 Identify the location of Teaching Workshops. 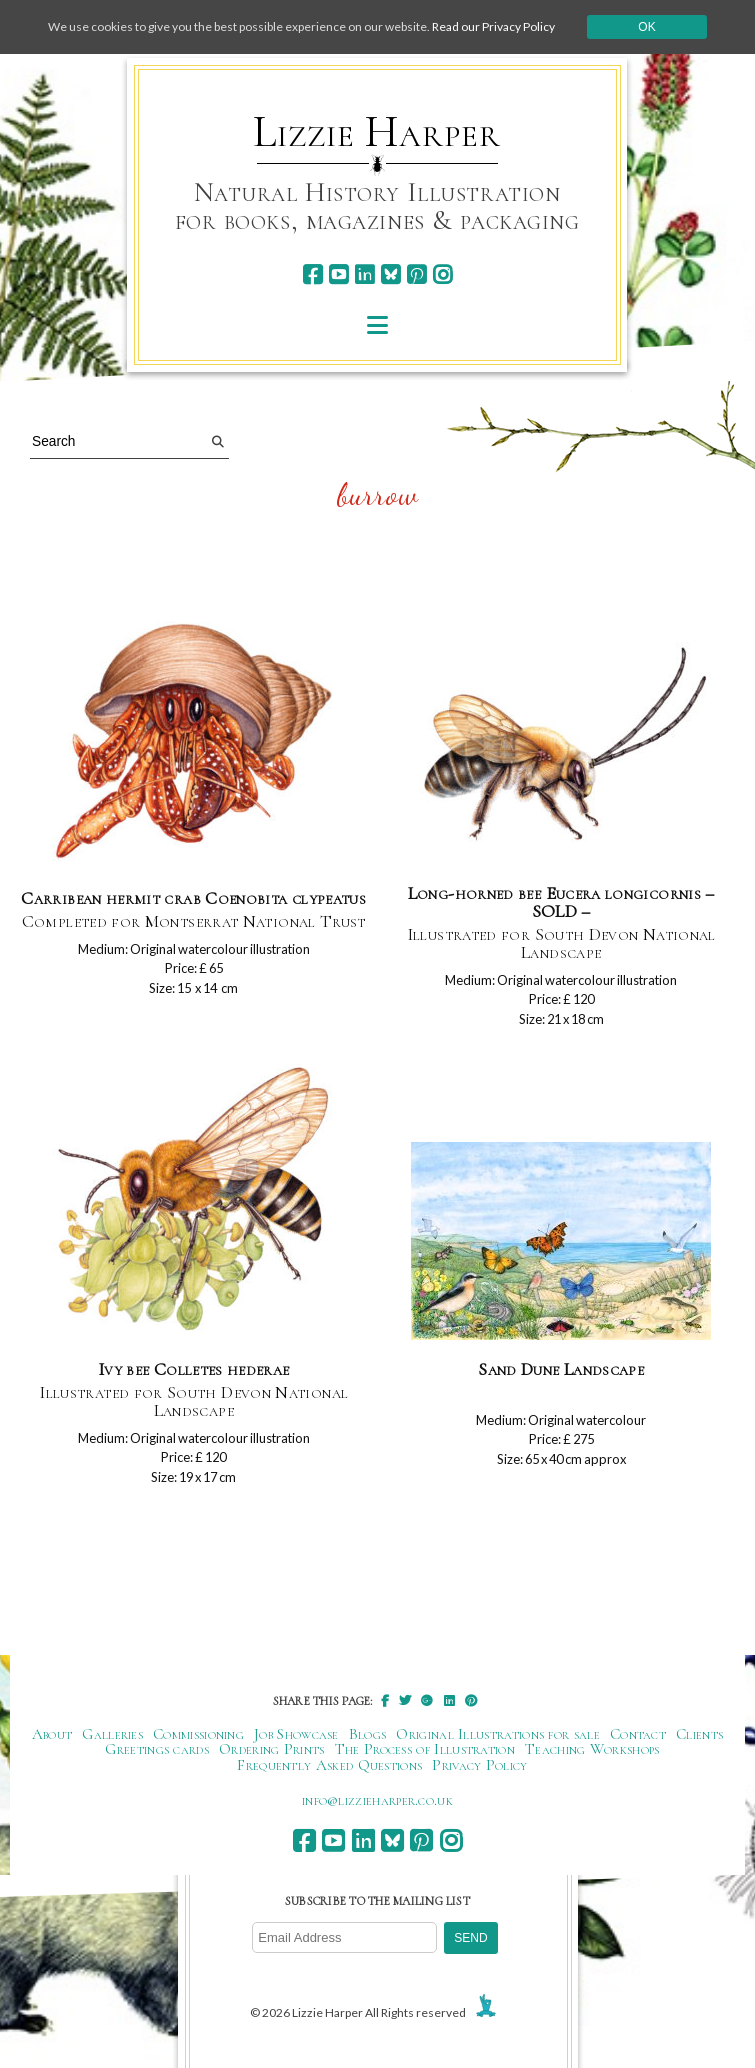
(592, 1749).